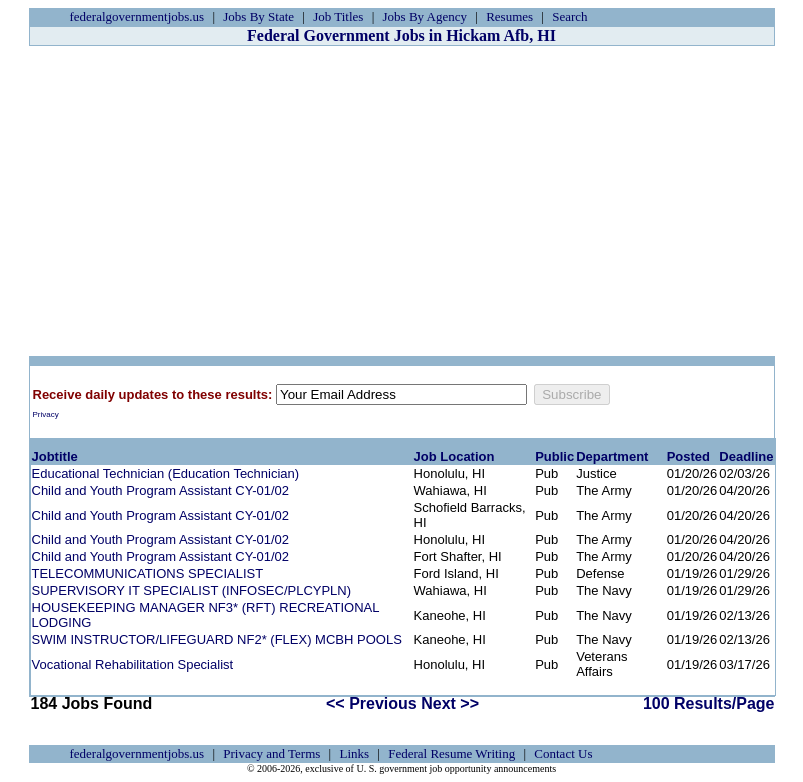 This screenshot has width=803, height=782. What do you see at coordinates (554, 456) in the screenshot?
I see `Public` at bounding box center [554, 456].